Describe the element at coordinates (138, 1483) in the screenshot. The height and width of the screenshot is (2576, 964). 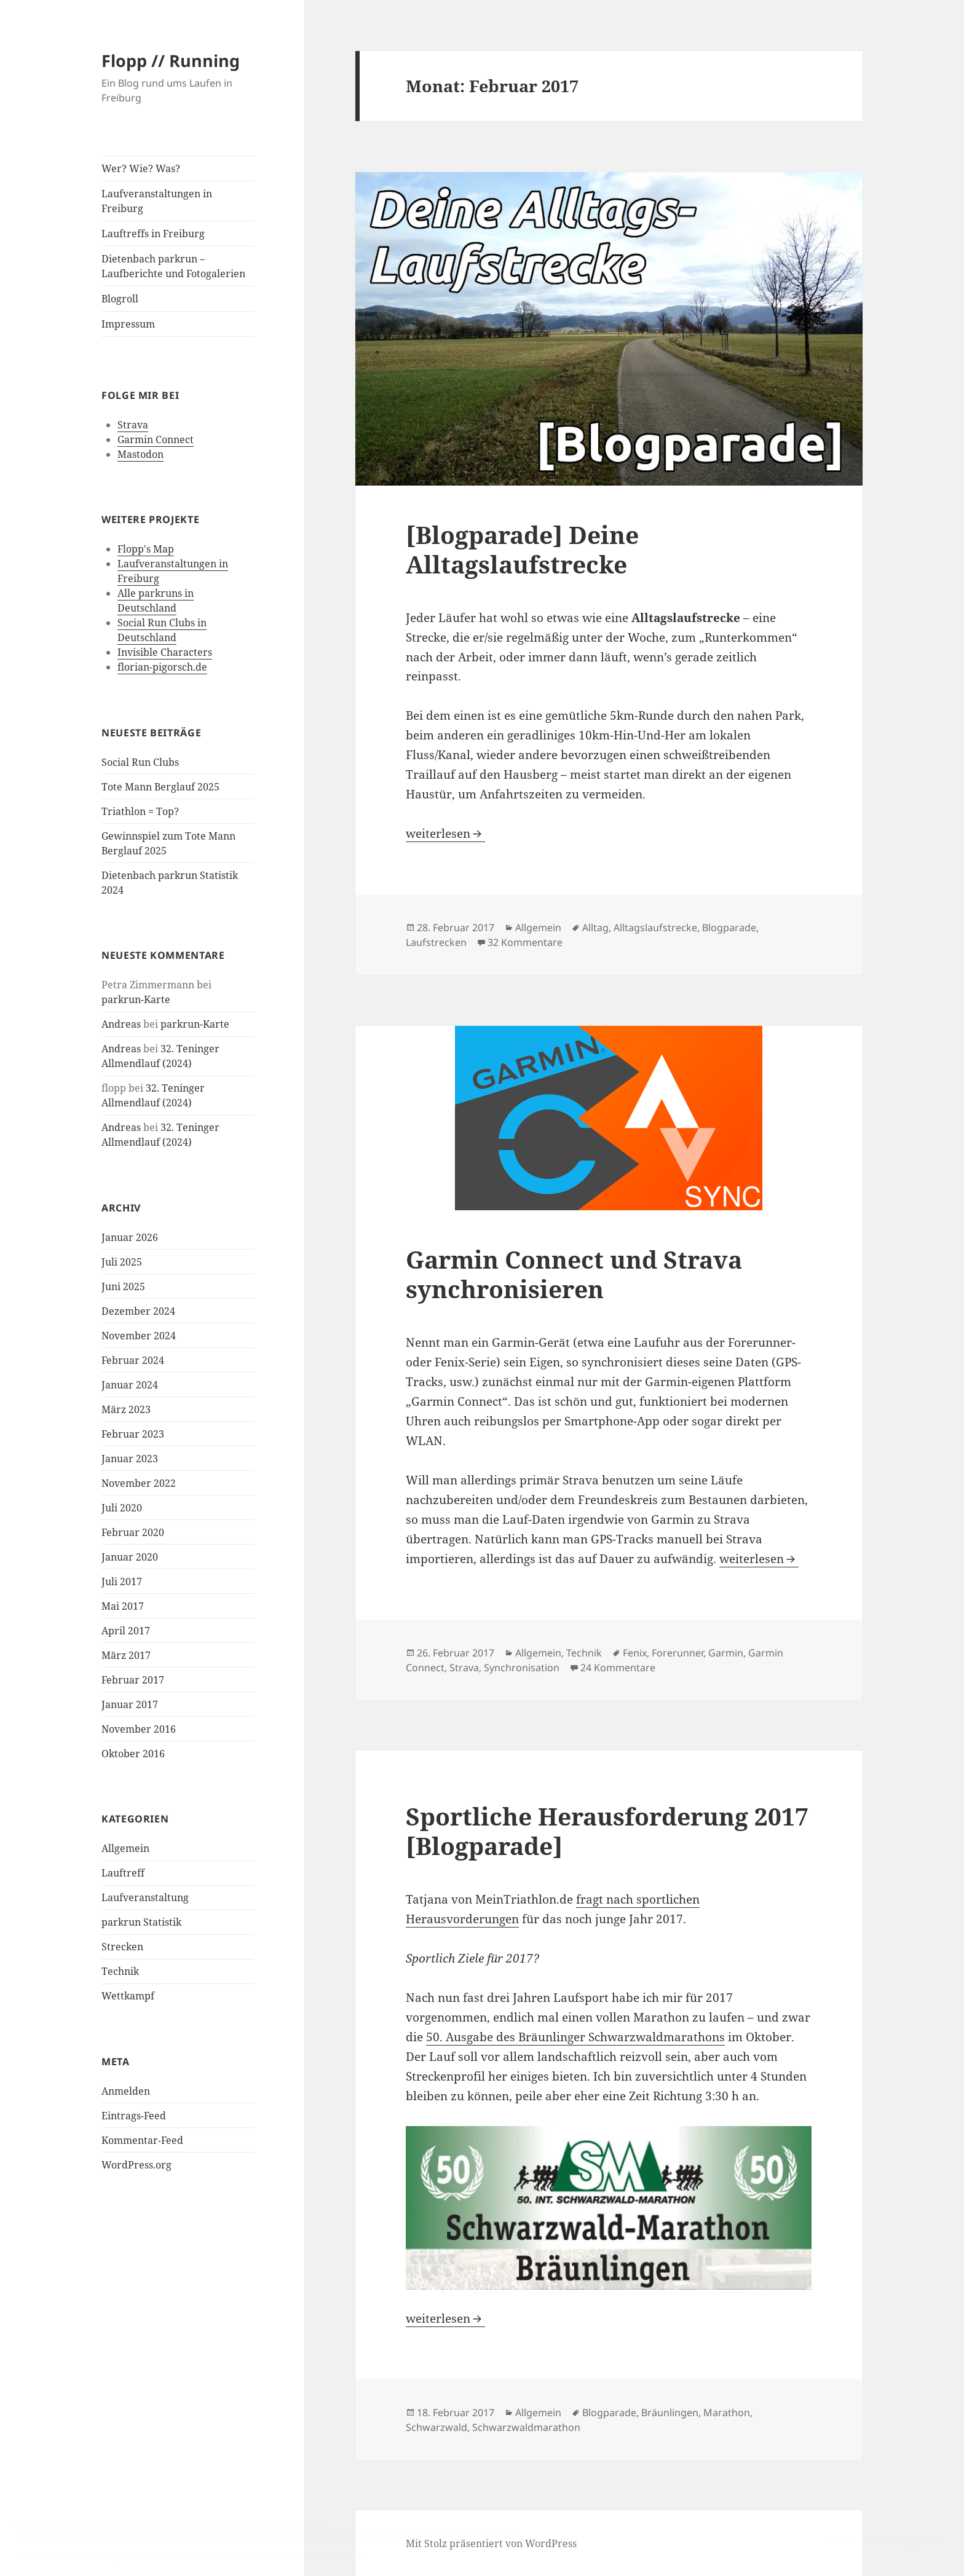
I see `November 2022` at that location.